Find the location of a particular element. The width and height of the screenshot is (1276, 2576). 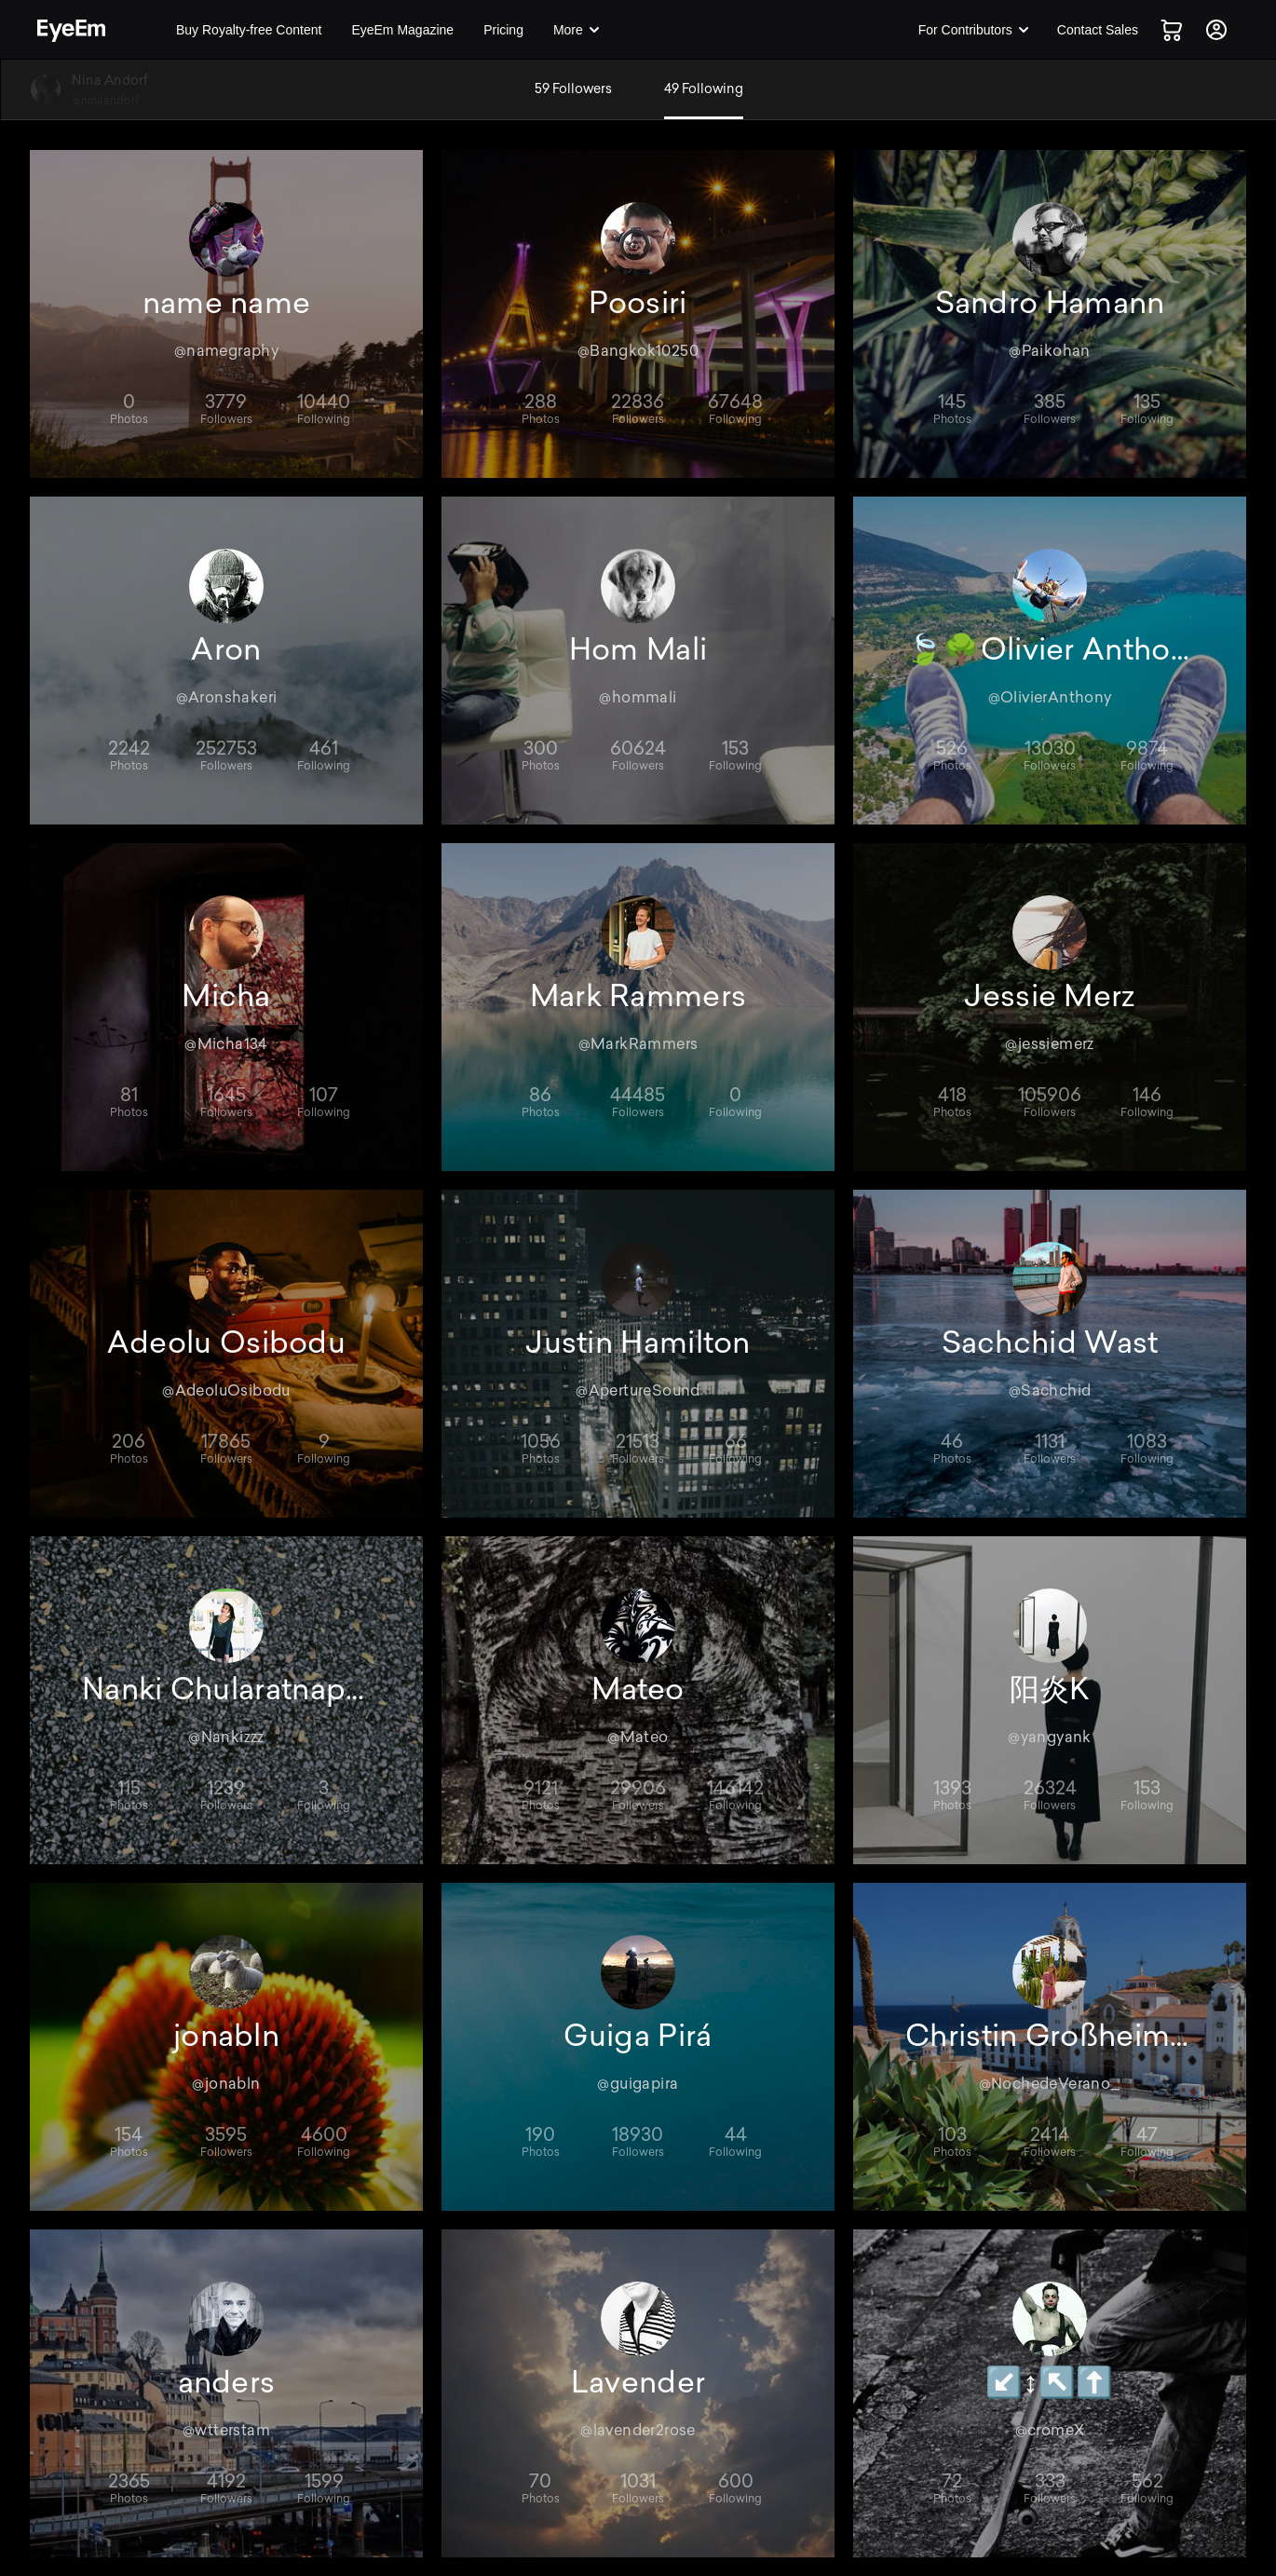

@Mateo is located at coordinates (637, 1737).